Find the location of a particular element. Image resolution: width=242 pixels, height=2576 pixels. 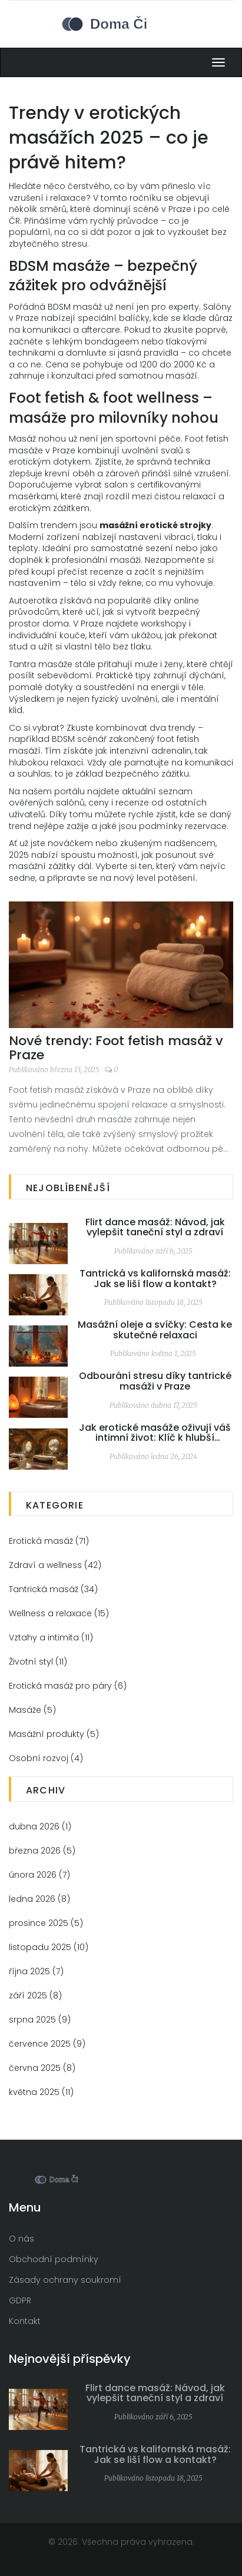

GDPR is located at coordinates (20, 2300).